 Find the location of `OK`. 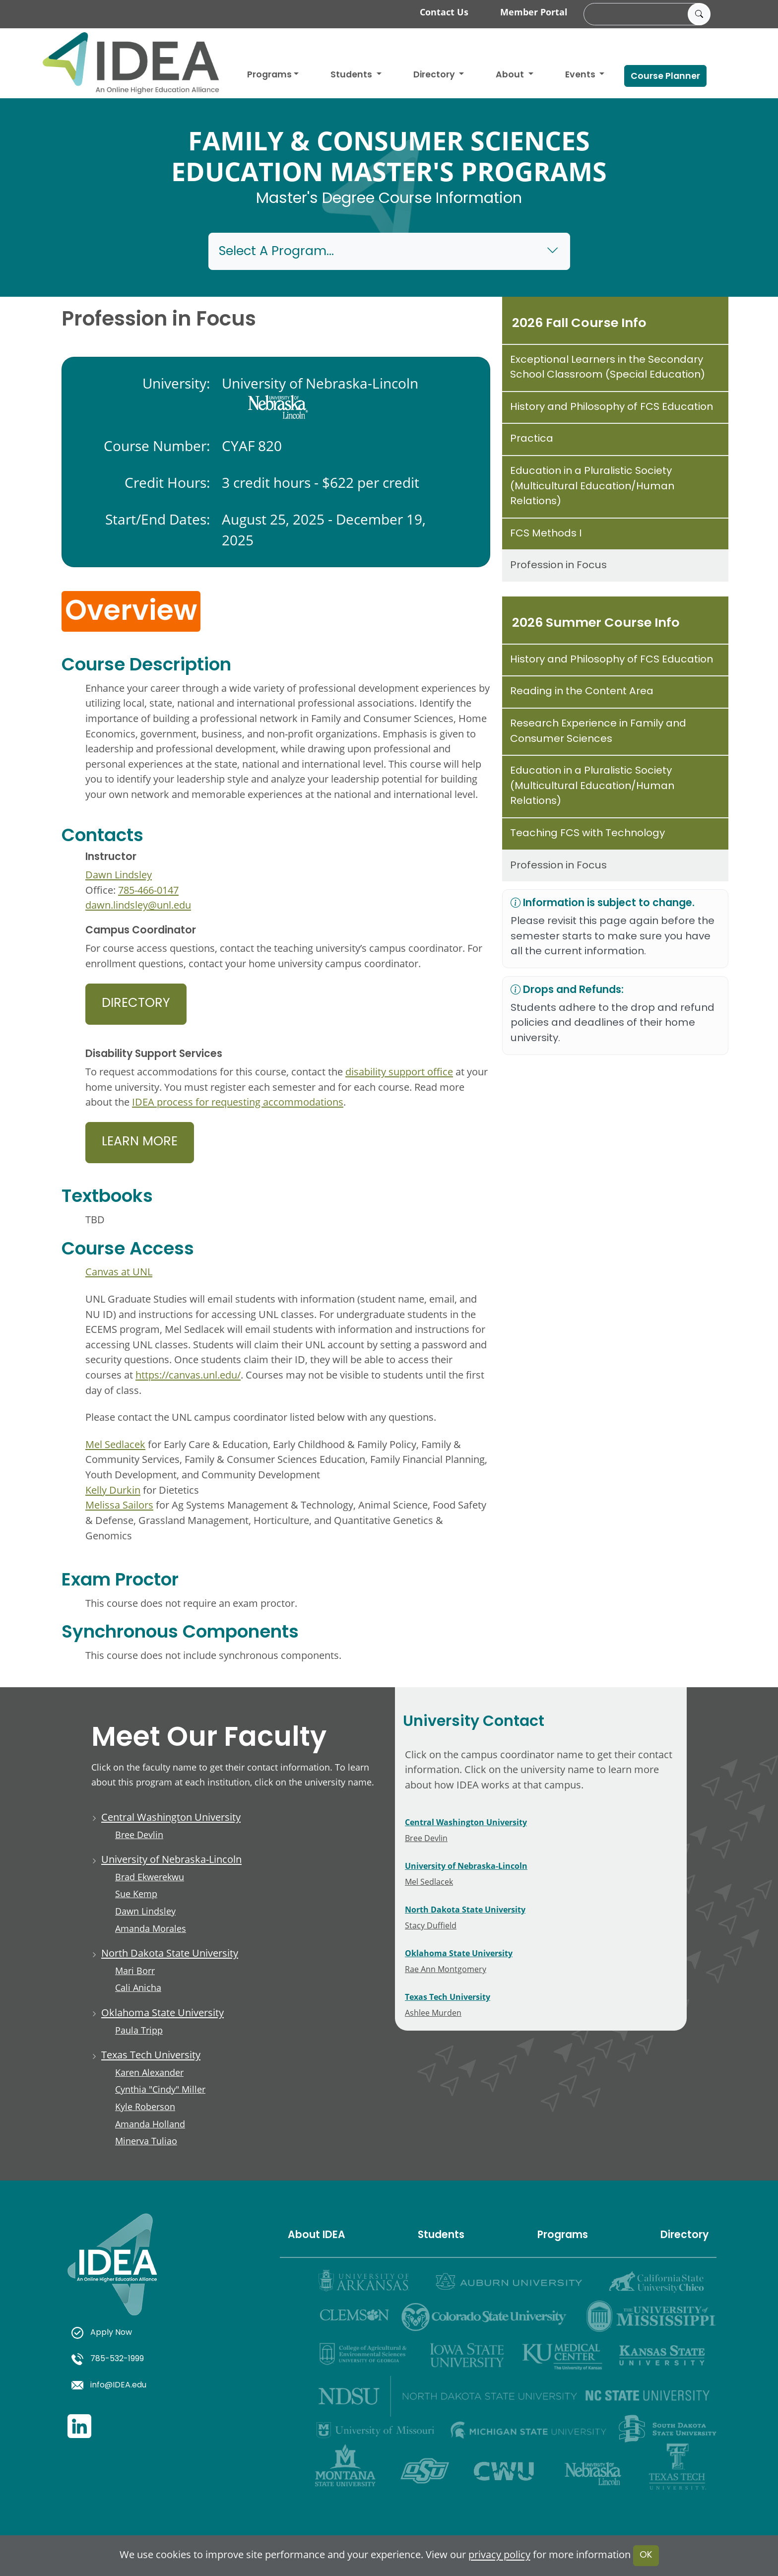

OK is located at coordinates (646, 2555).